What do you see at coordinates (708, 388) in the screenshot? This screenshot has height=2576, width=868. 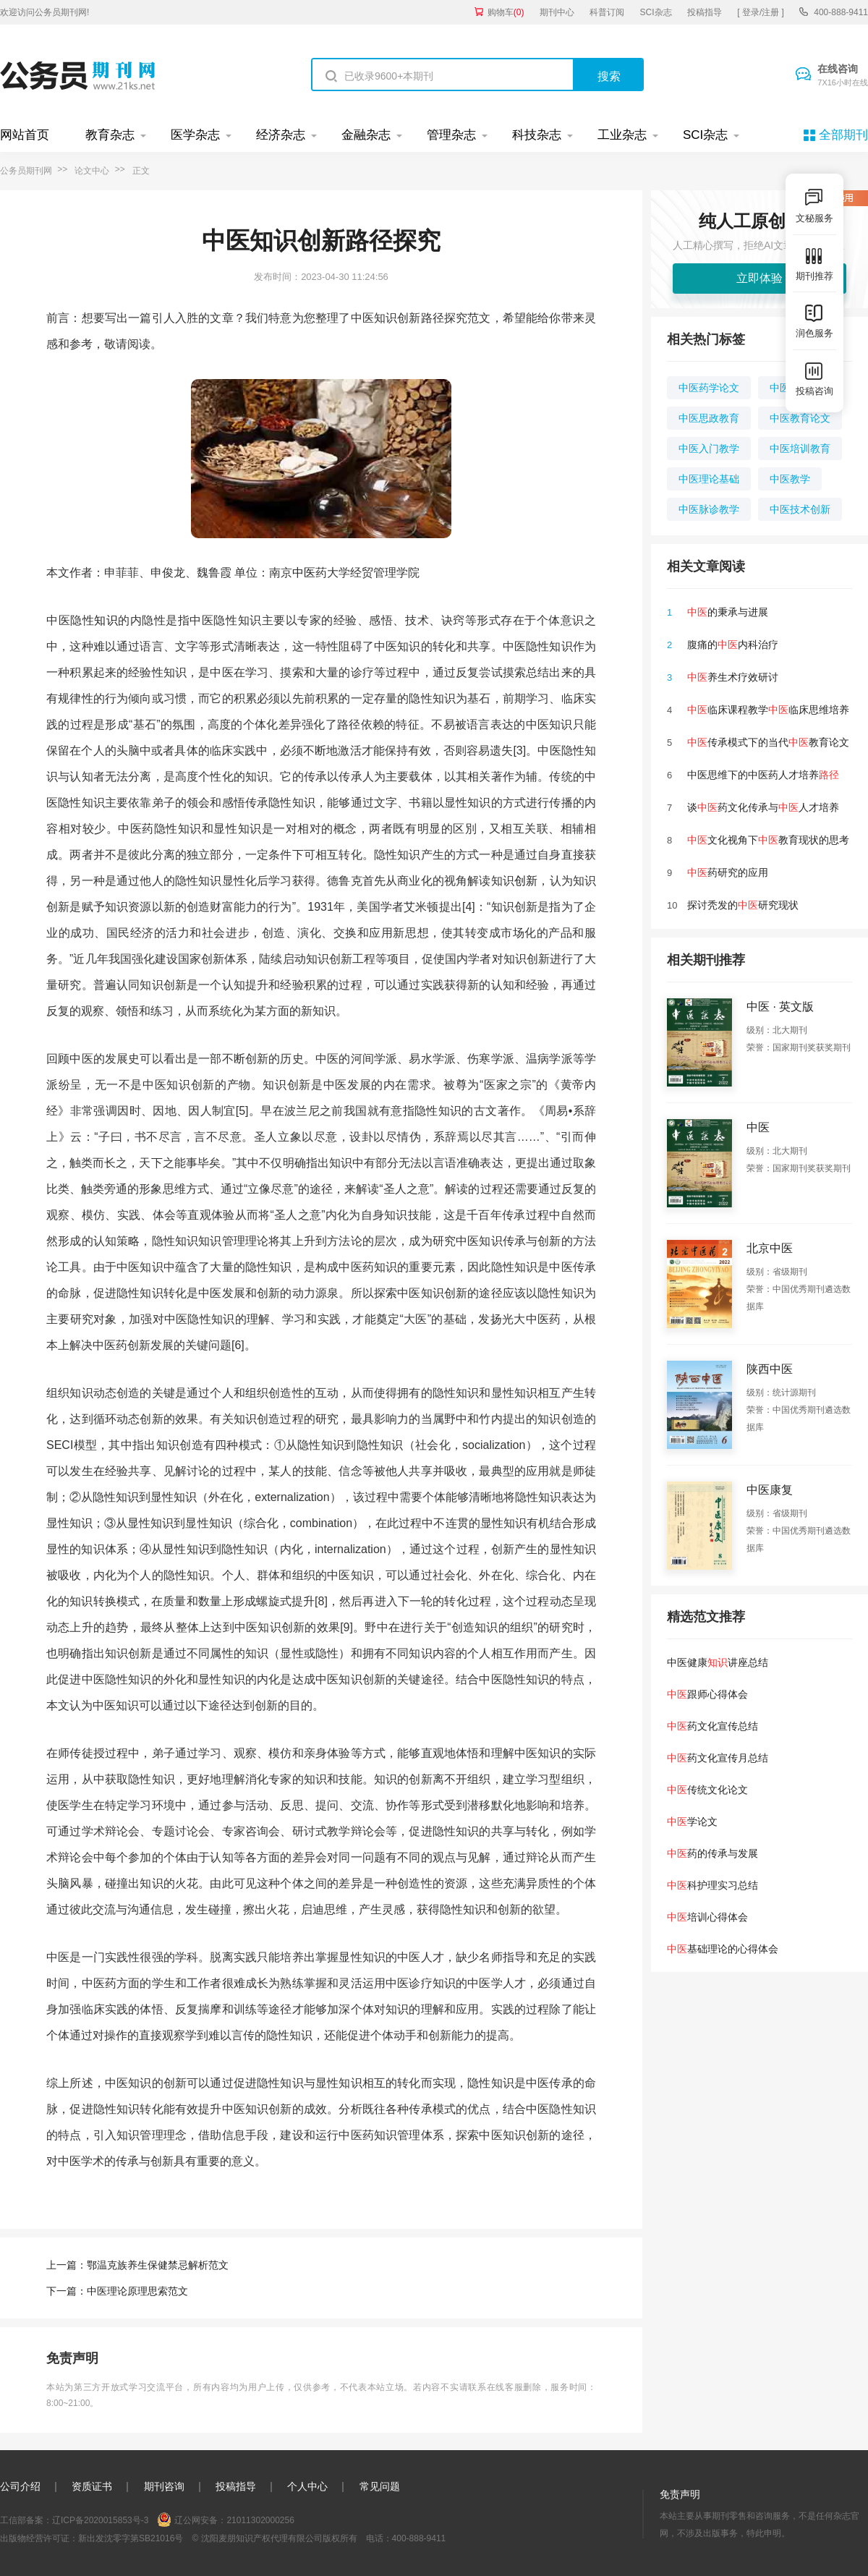 I see `中医药学论文` at bounding box center [708, 388].